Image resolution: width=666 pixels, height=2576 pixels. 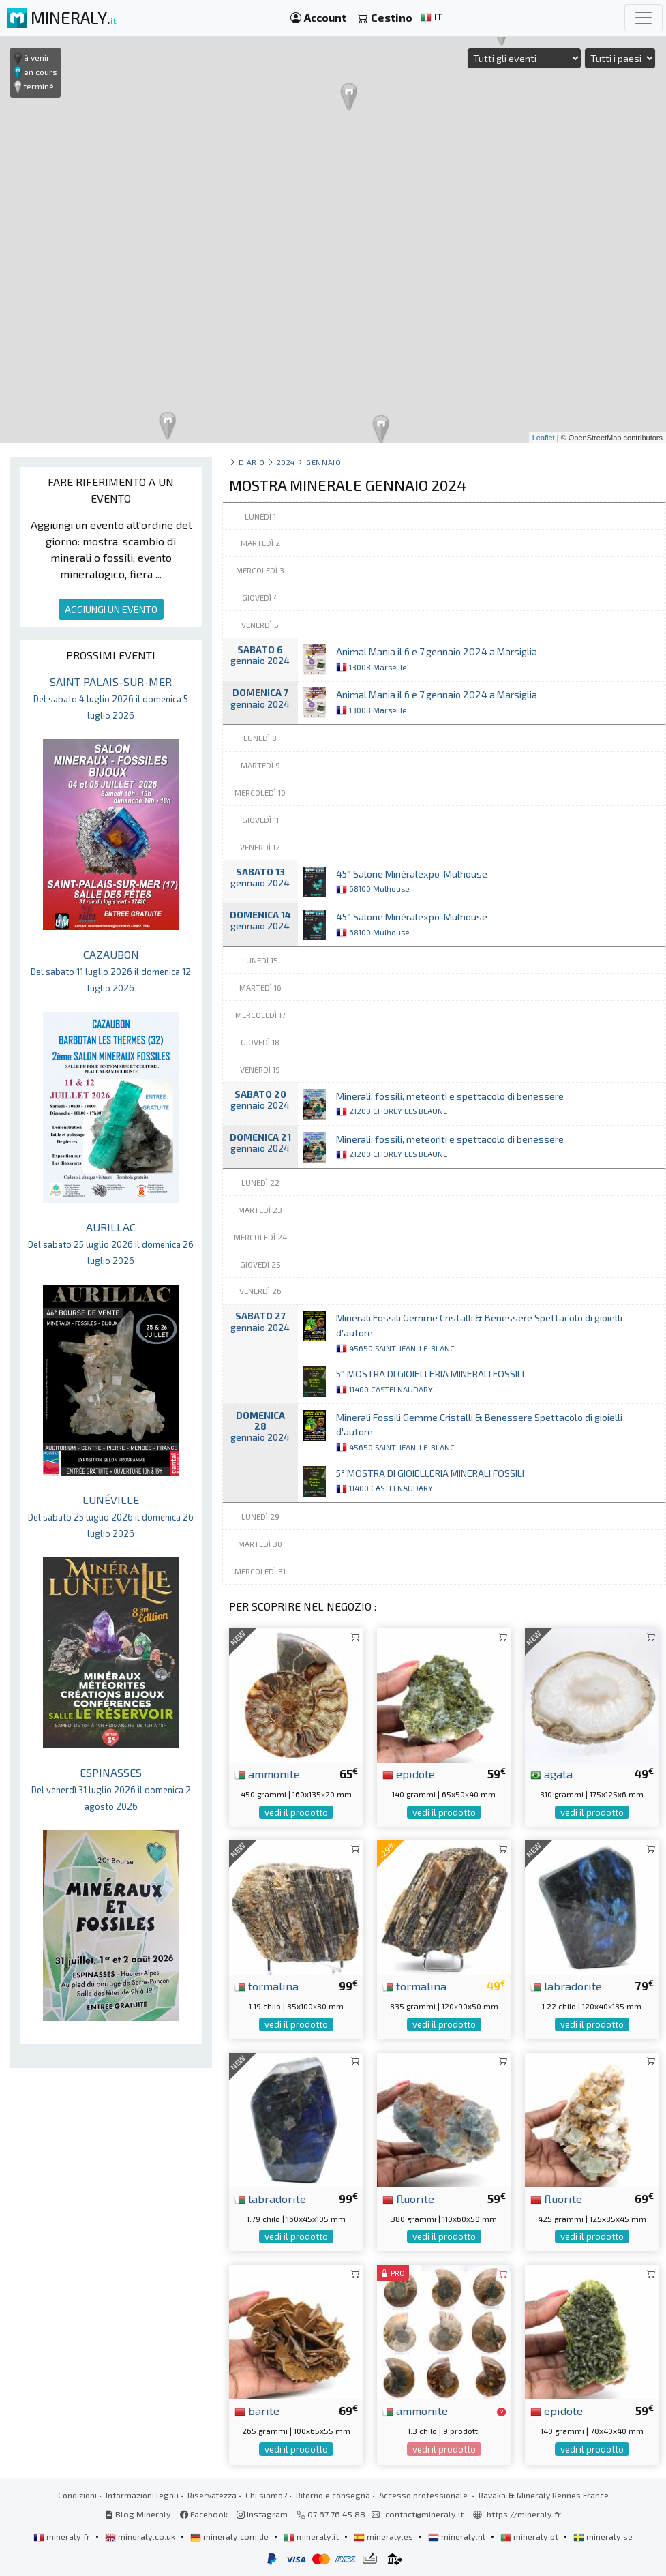 What do you see at coordinates (142, 2495) in the screenshot?
I see `Informazioni legali` at bounding box center [142, 2495].